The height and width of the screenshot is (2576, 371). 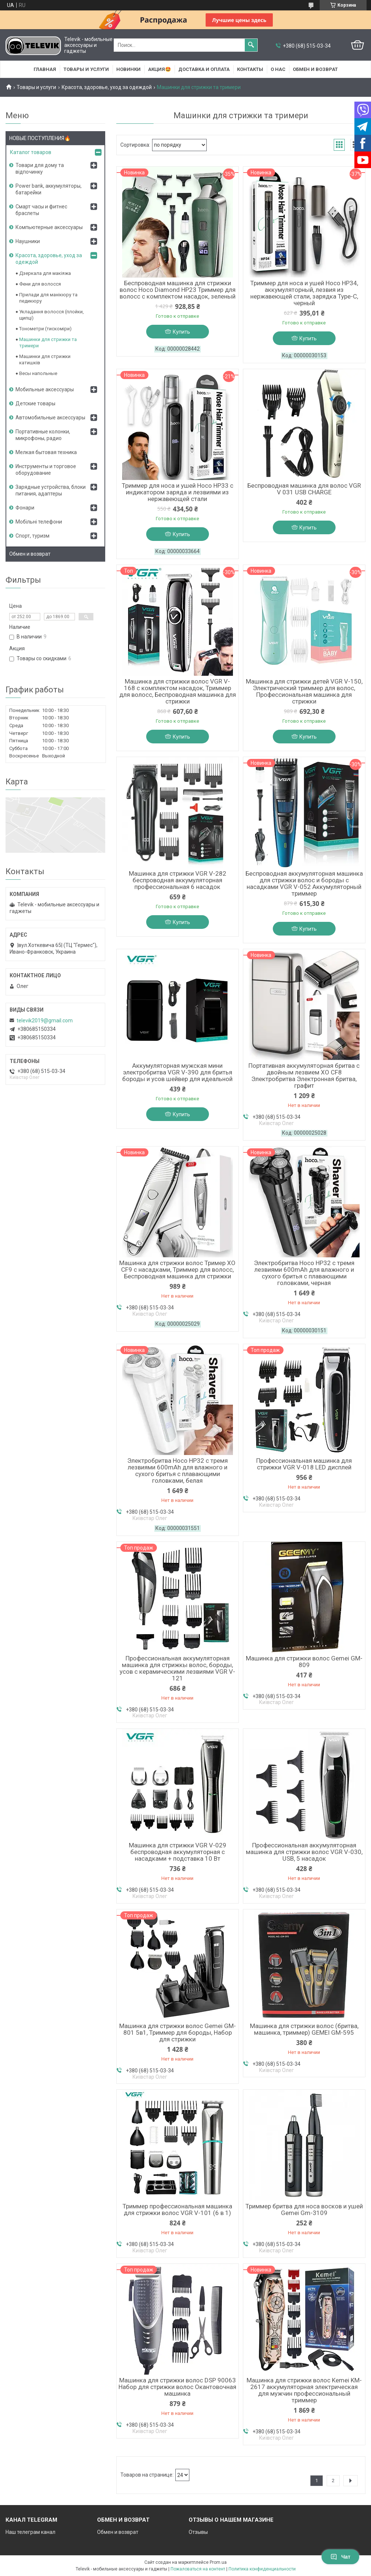 I want to click on Компьютерные аксессуары, so click(x=49, y=227).